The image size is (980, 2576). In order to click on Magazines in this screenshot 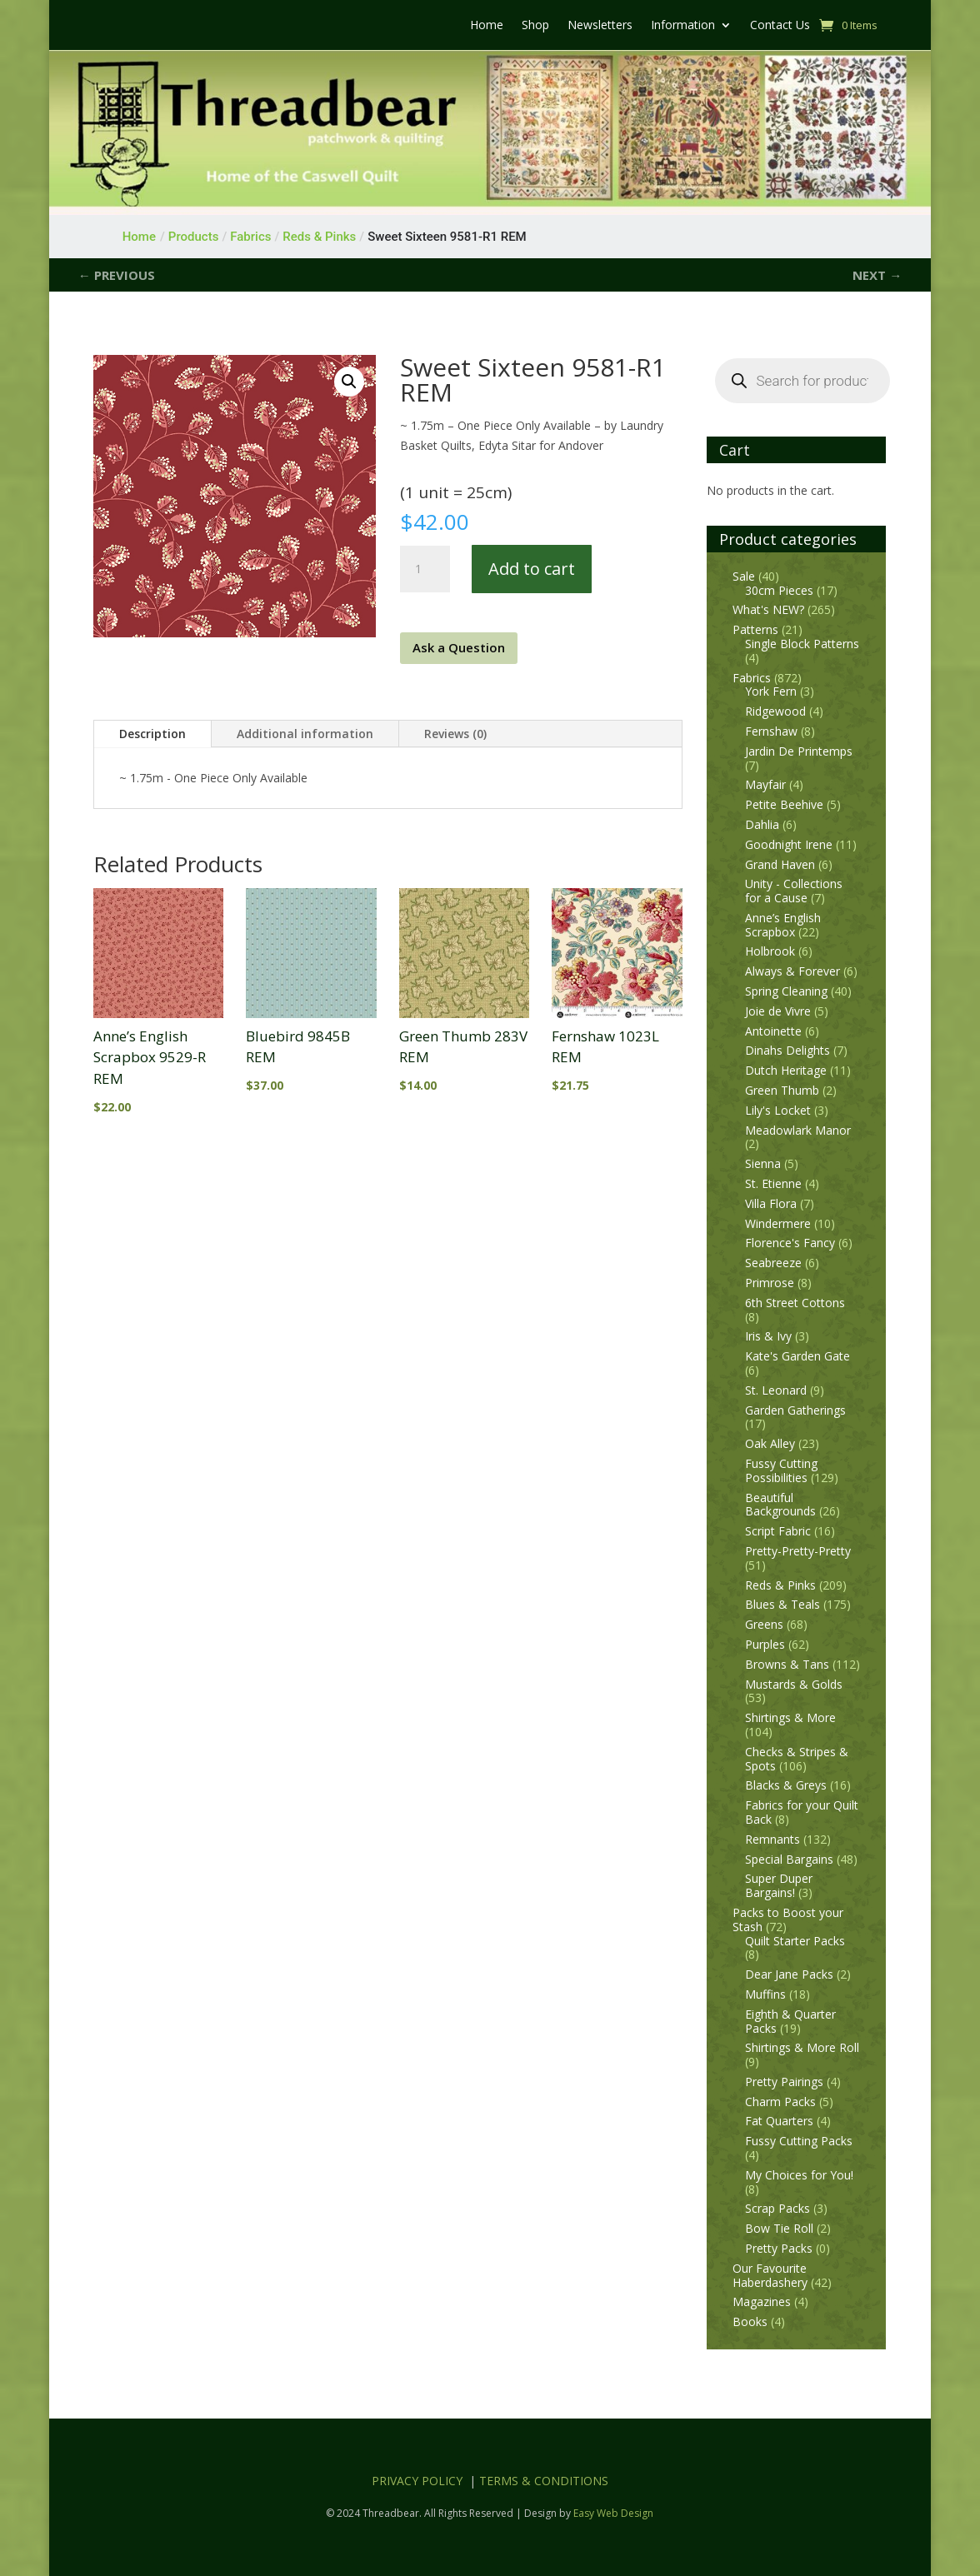, I will do `click(761, 2301)`.